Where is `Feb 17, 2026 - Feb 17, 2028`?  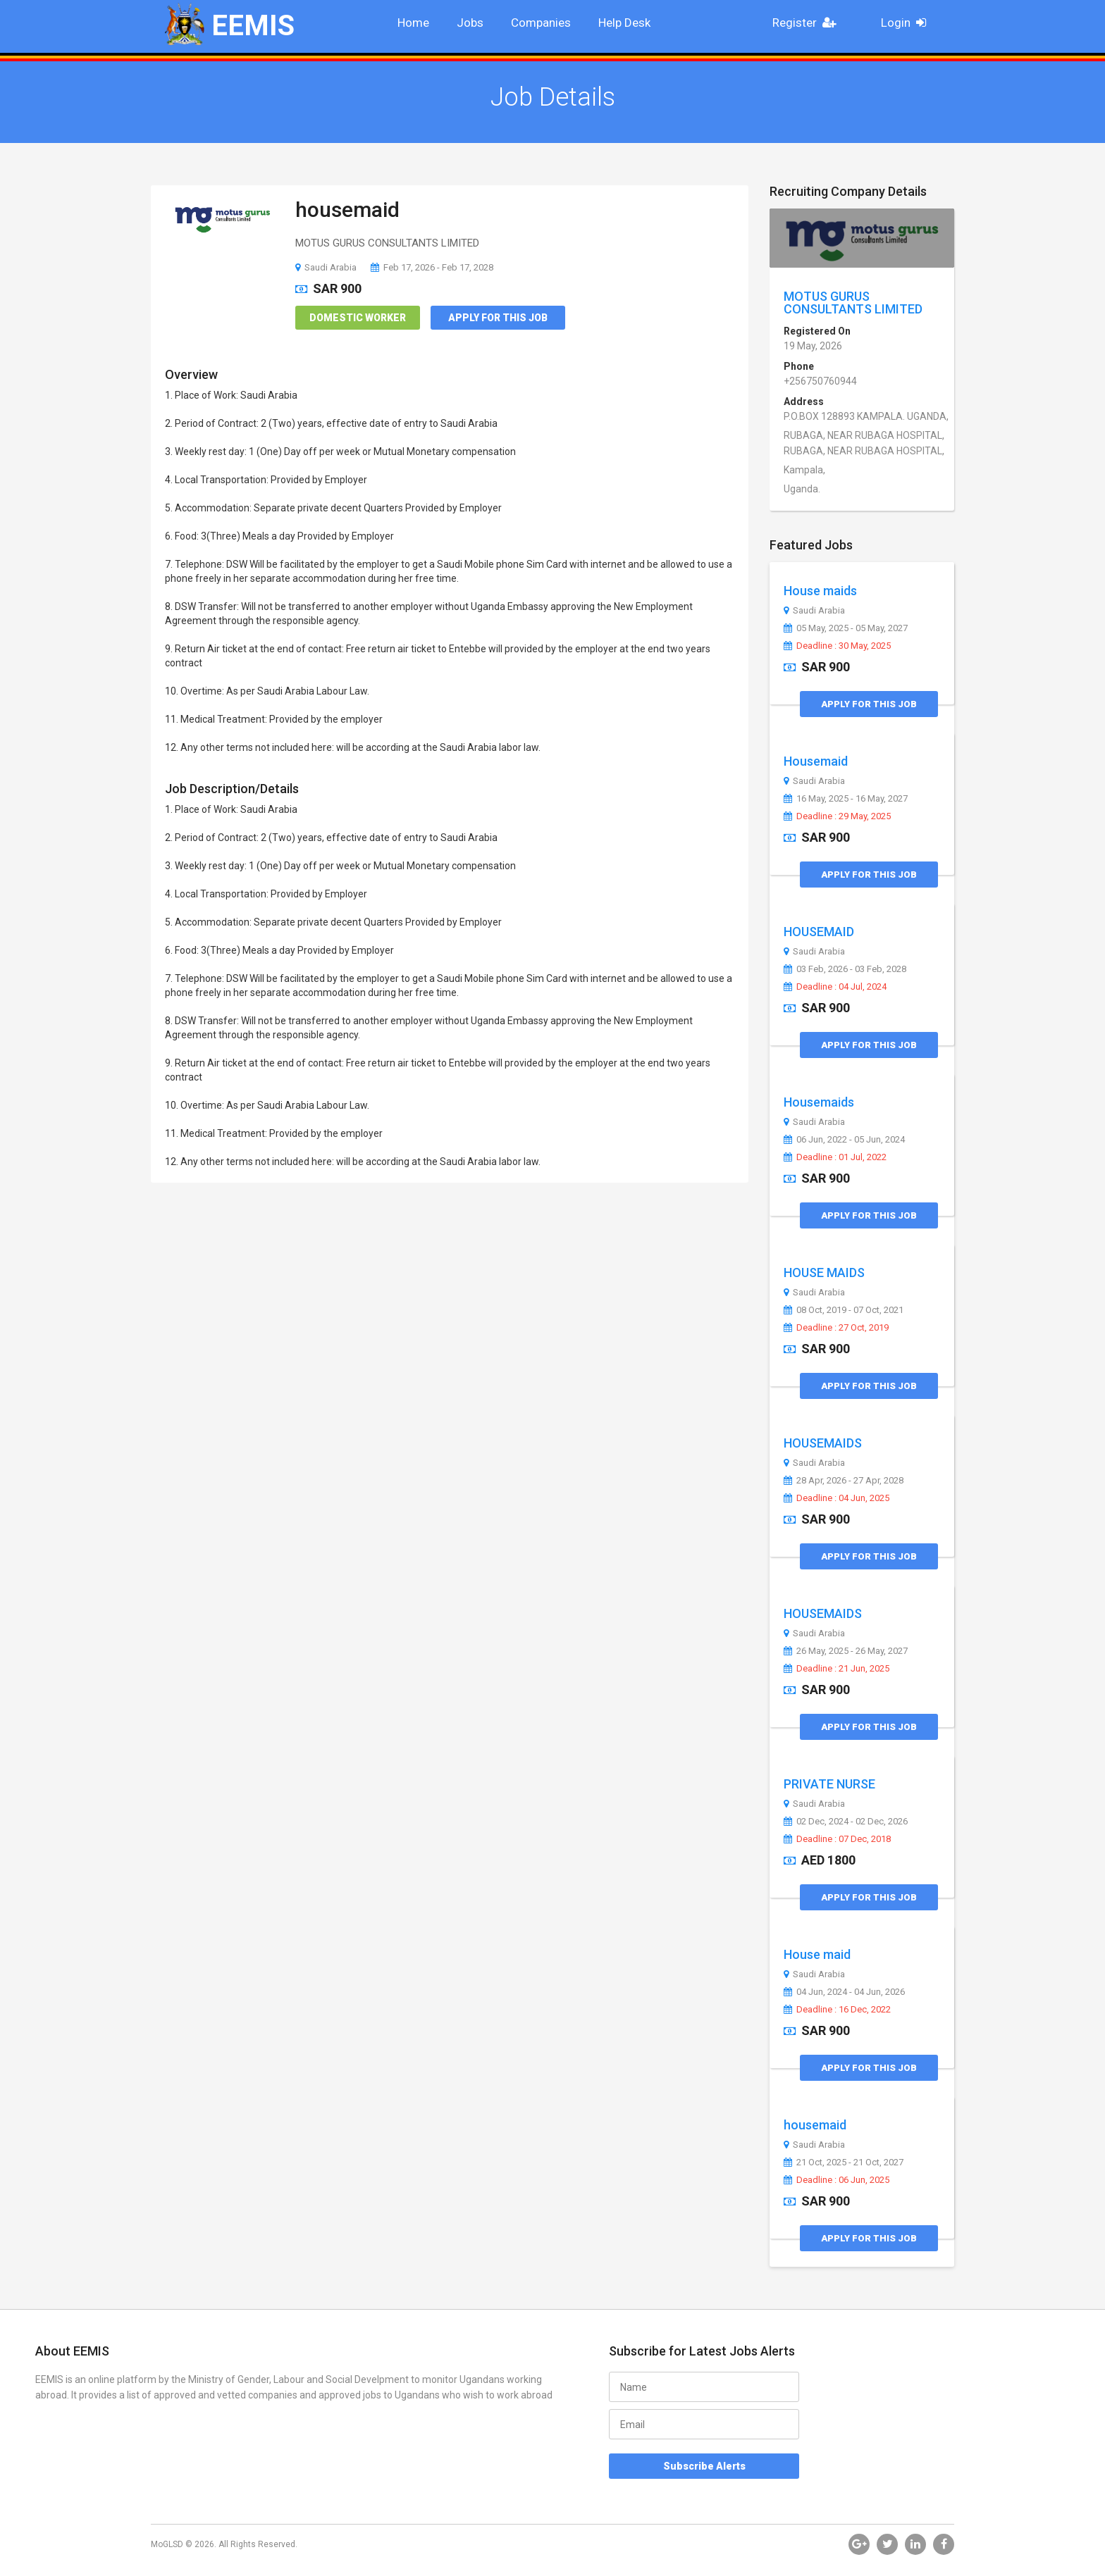 Feb 17, 2026 - Feb 17, 2028 is located at coordinates (432, 267).